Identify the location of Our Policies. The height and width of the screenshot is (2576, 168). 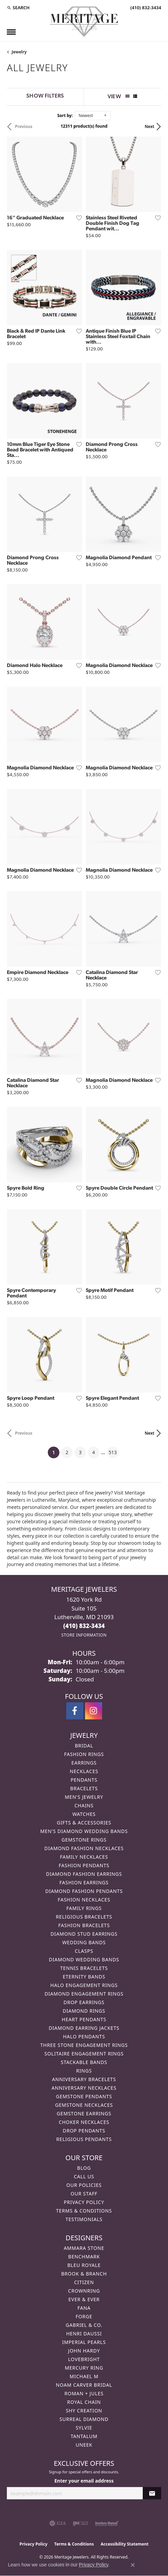
(84, 2185).